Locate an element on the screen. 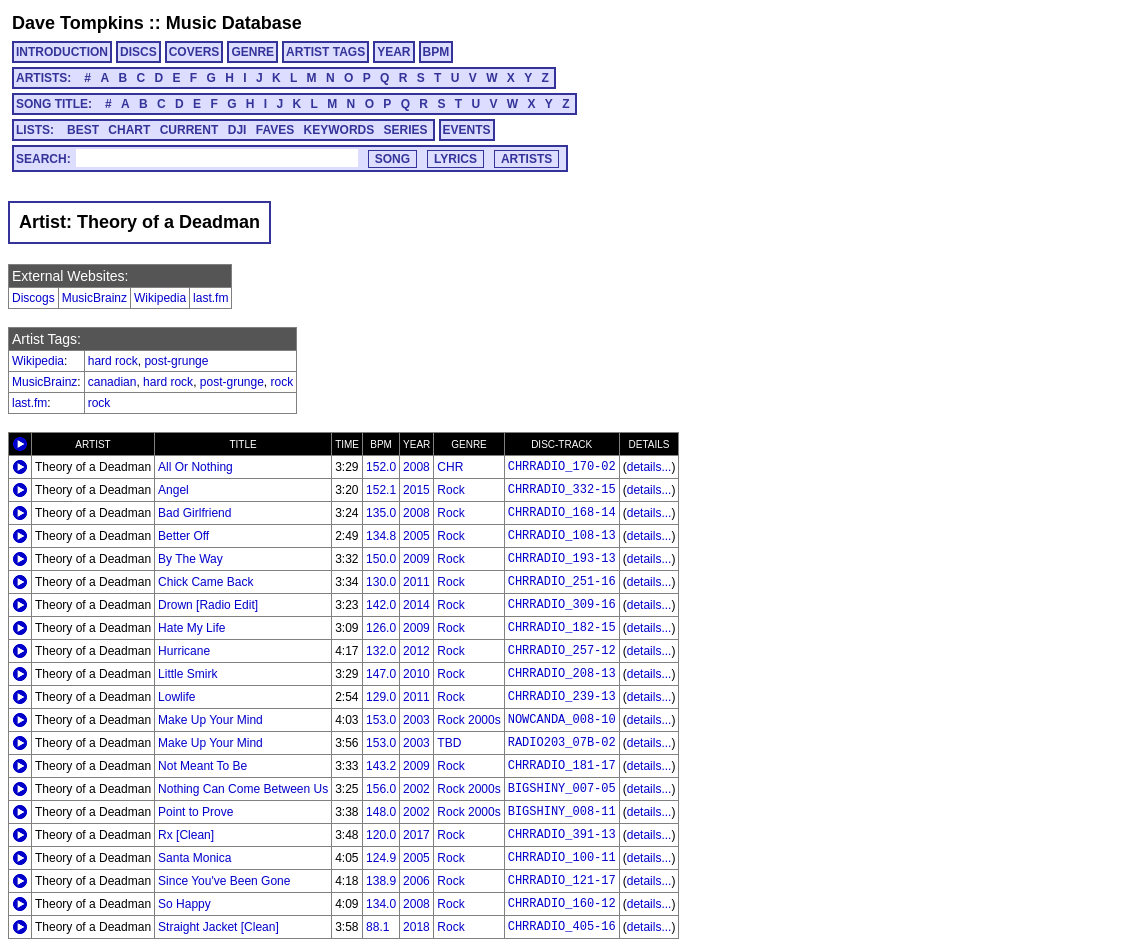 The image size is (1127, 947). 138.9 is located at coordinates (381, 881).